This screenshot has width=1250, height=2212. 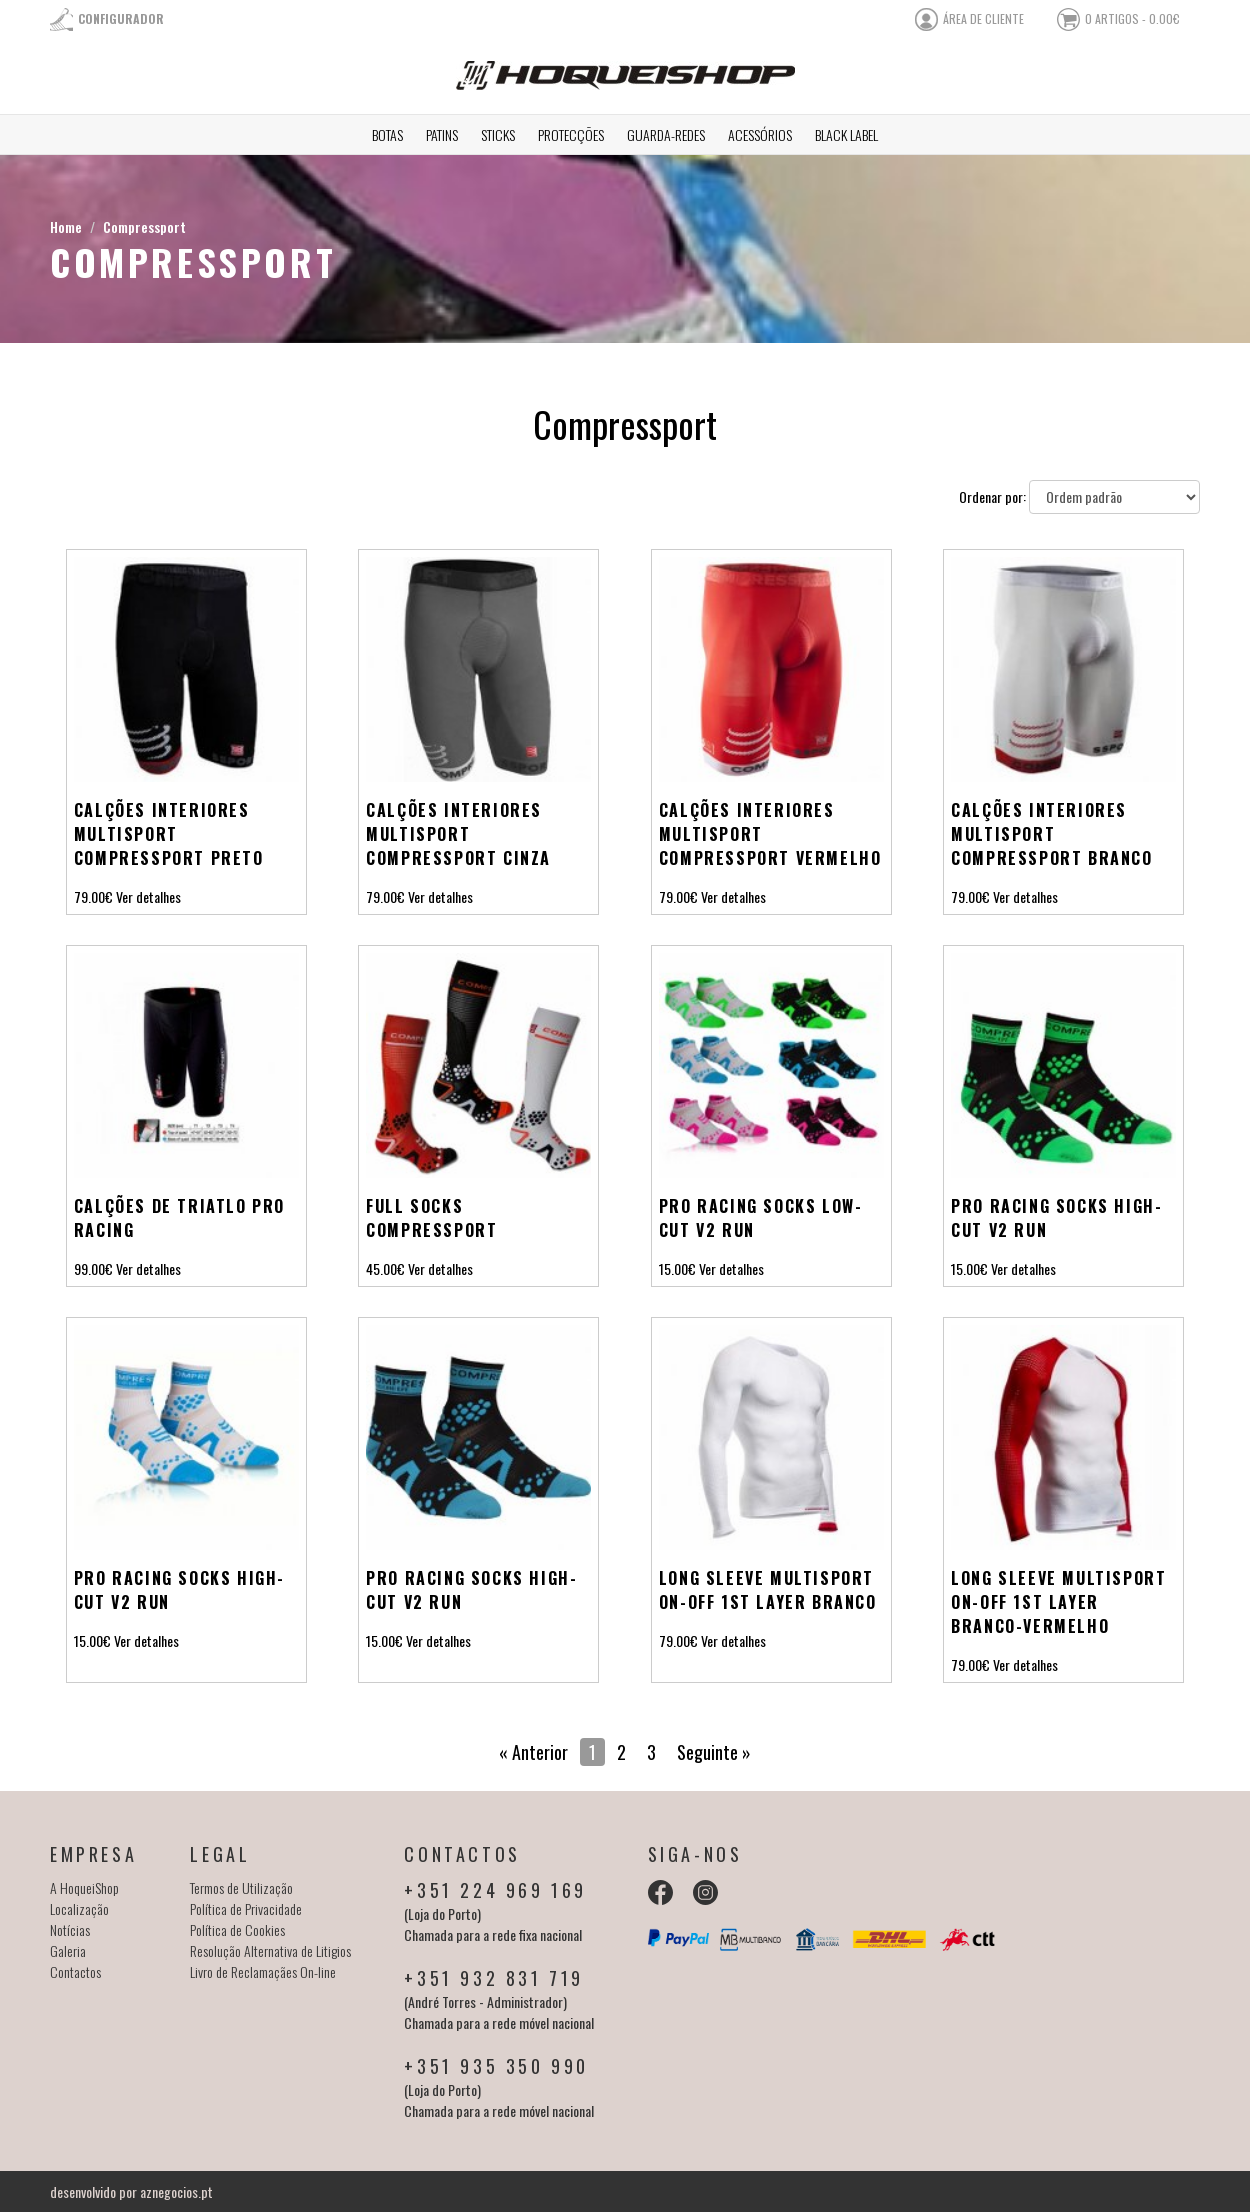 I want to click on Black Label, so click(x=846, y=134).